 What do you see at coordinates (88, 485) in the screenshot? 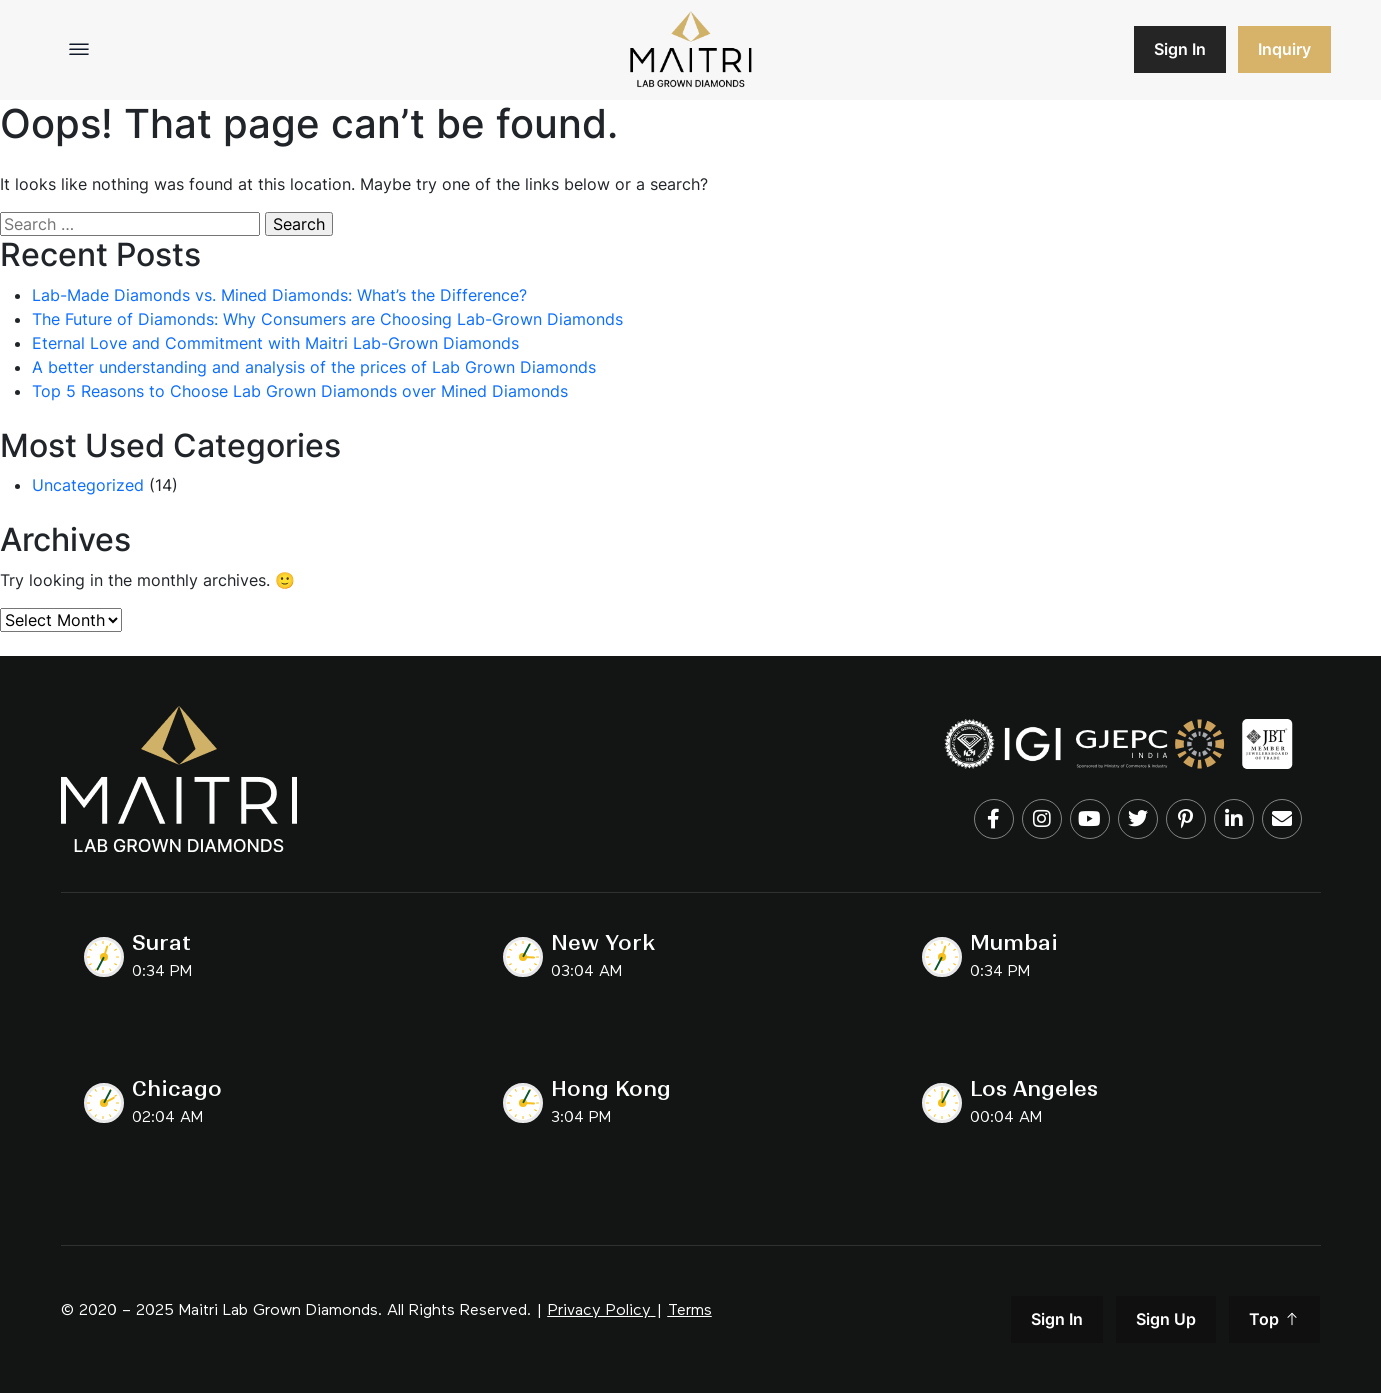
I see `Uncategorized` at bounding box center [88, 485].